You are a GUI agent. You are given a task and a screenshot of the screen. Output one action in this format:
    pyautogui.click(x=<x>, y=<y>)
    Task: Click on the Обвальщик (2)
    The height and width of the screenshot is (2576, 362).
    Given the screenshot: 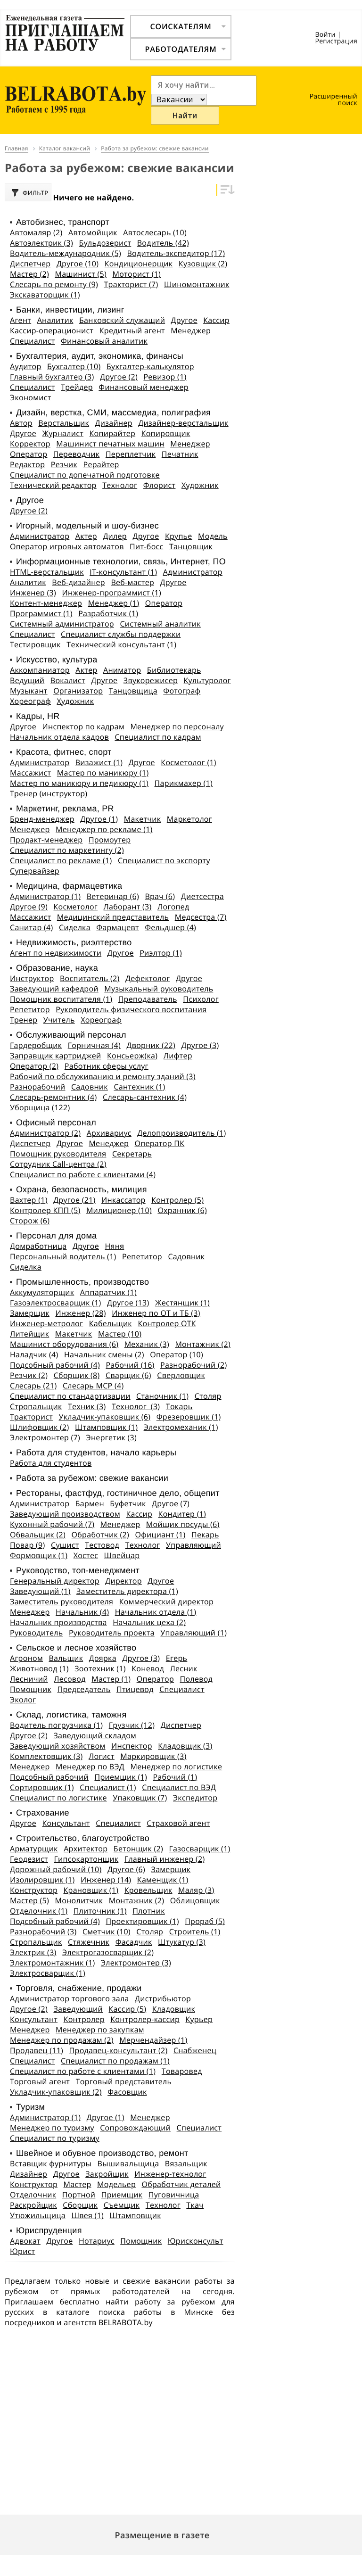 What is the action you would take?
    pyautogui.click(x=38, y=1534)
    